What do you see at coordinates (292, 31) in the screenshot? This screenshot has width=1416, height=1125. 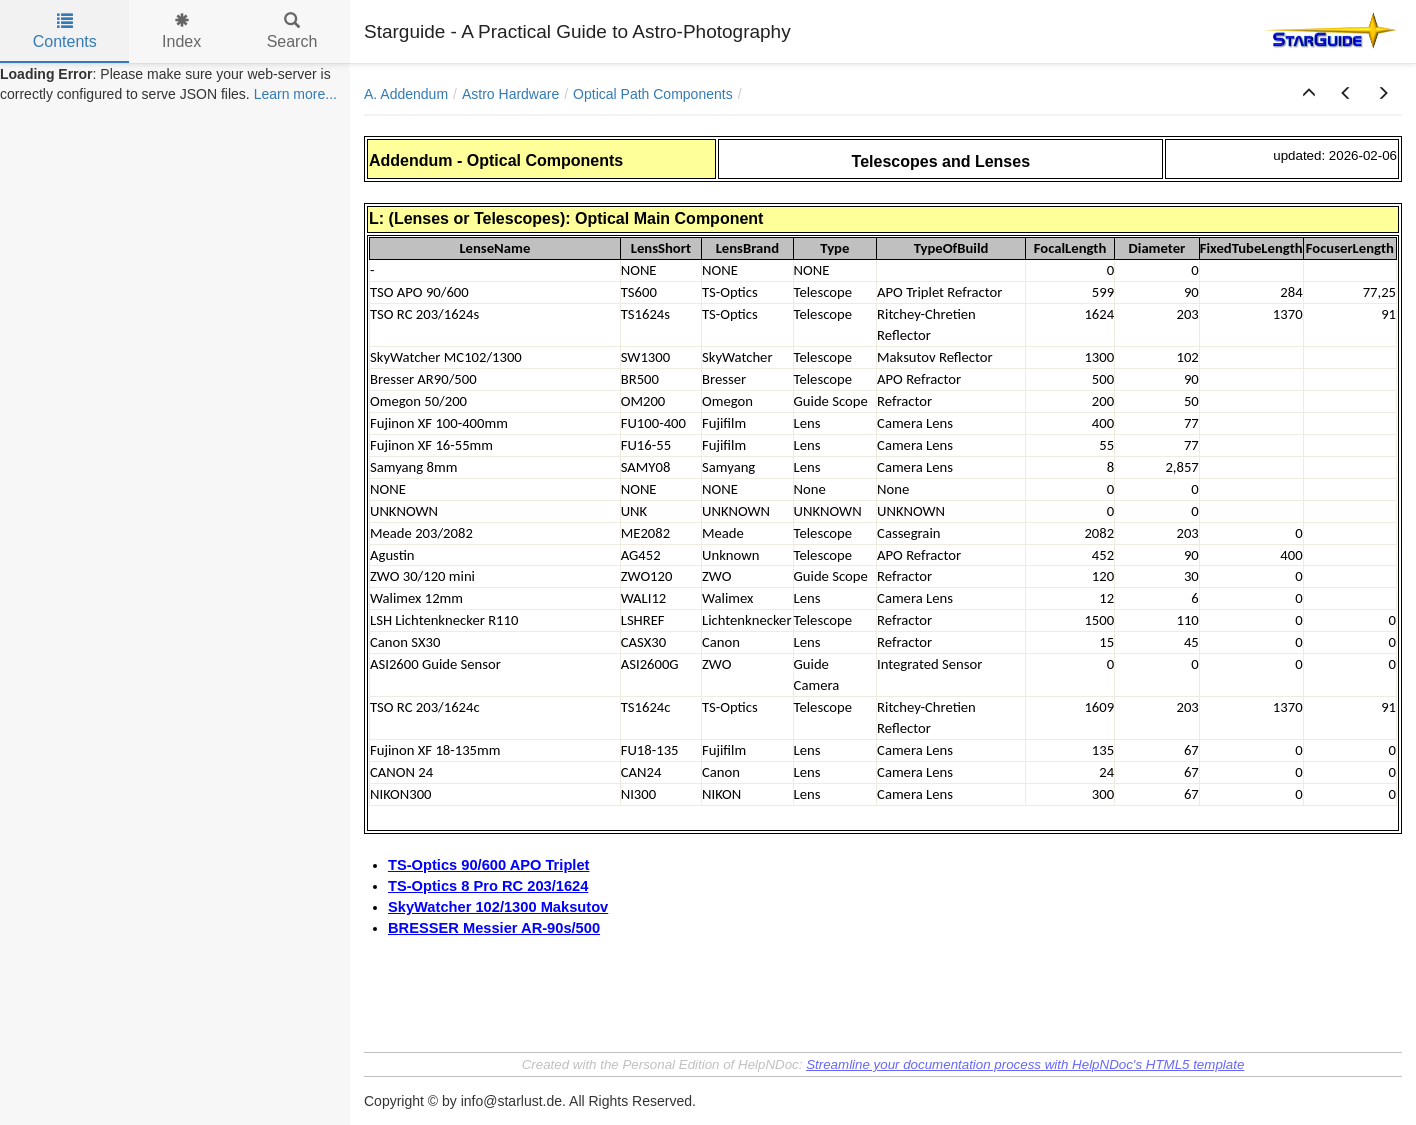 I see `Search [tab]` at bounding box center [292, 31].